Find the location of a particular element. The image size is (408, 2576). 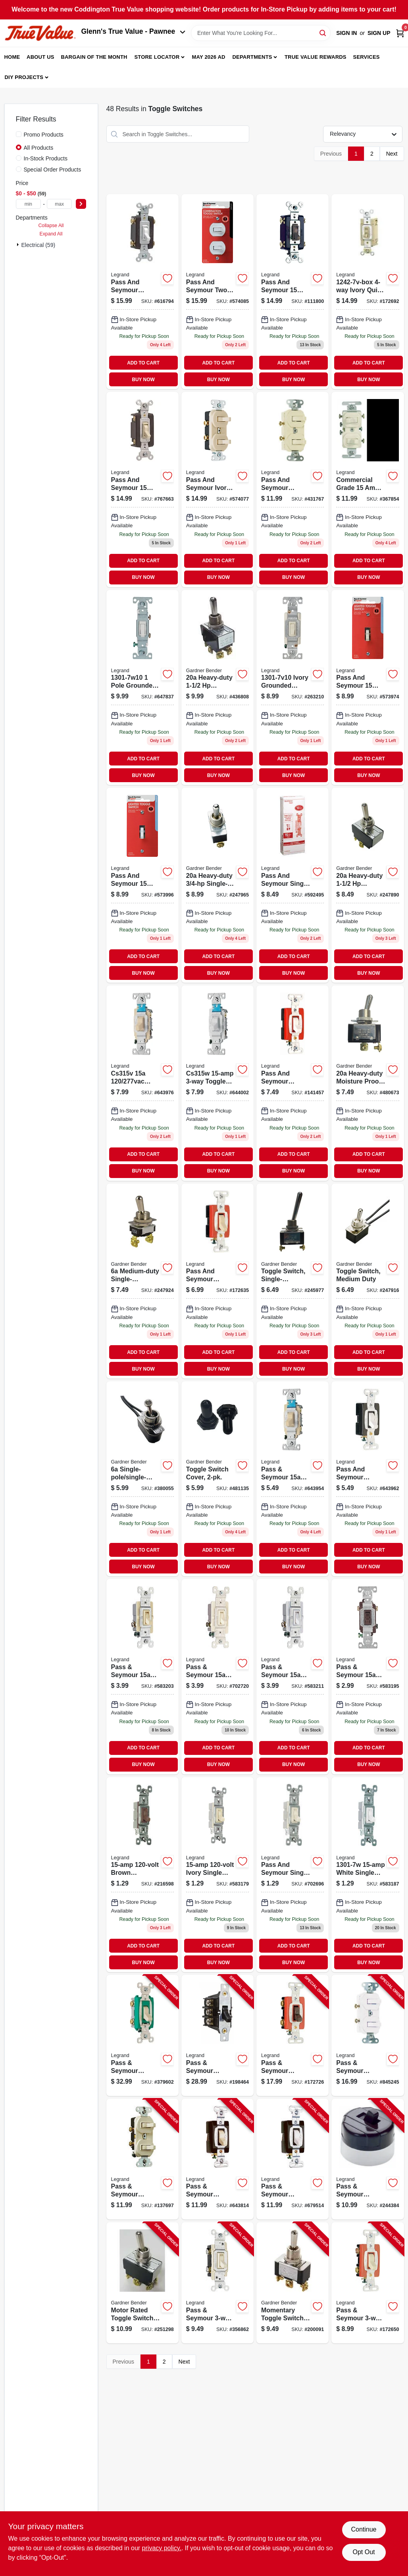

[Go to heavy-duty-double-pole-single-throw-toggle-switch-032076890148 product page] is located at coordinates (367, 885).